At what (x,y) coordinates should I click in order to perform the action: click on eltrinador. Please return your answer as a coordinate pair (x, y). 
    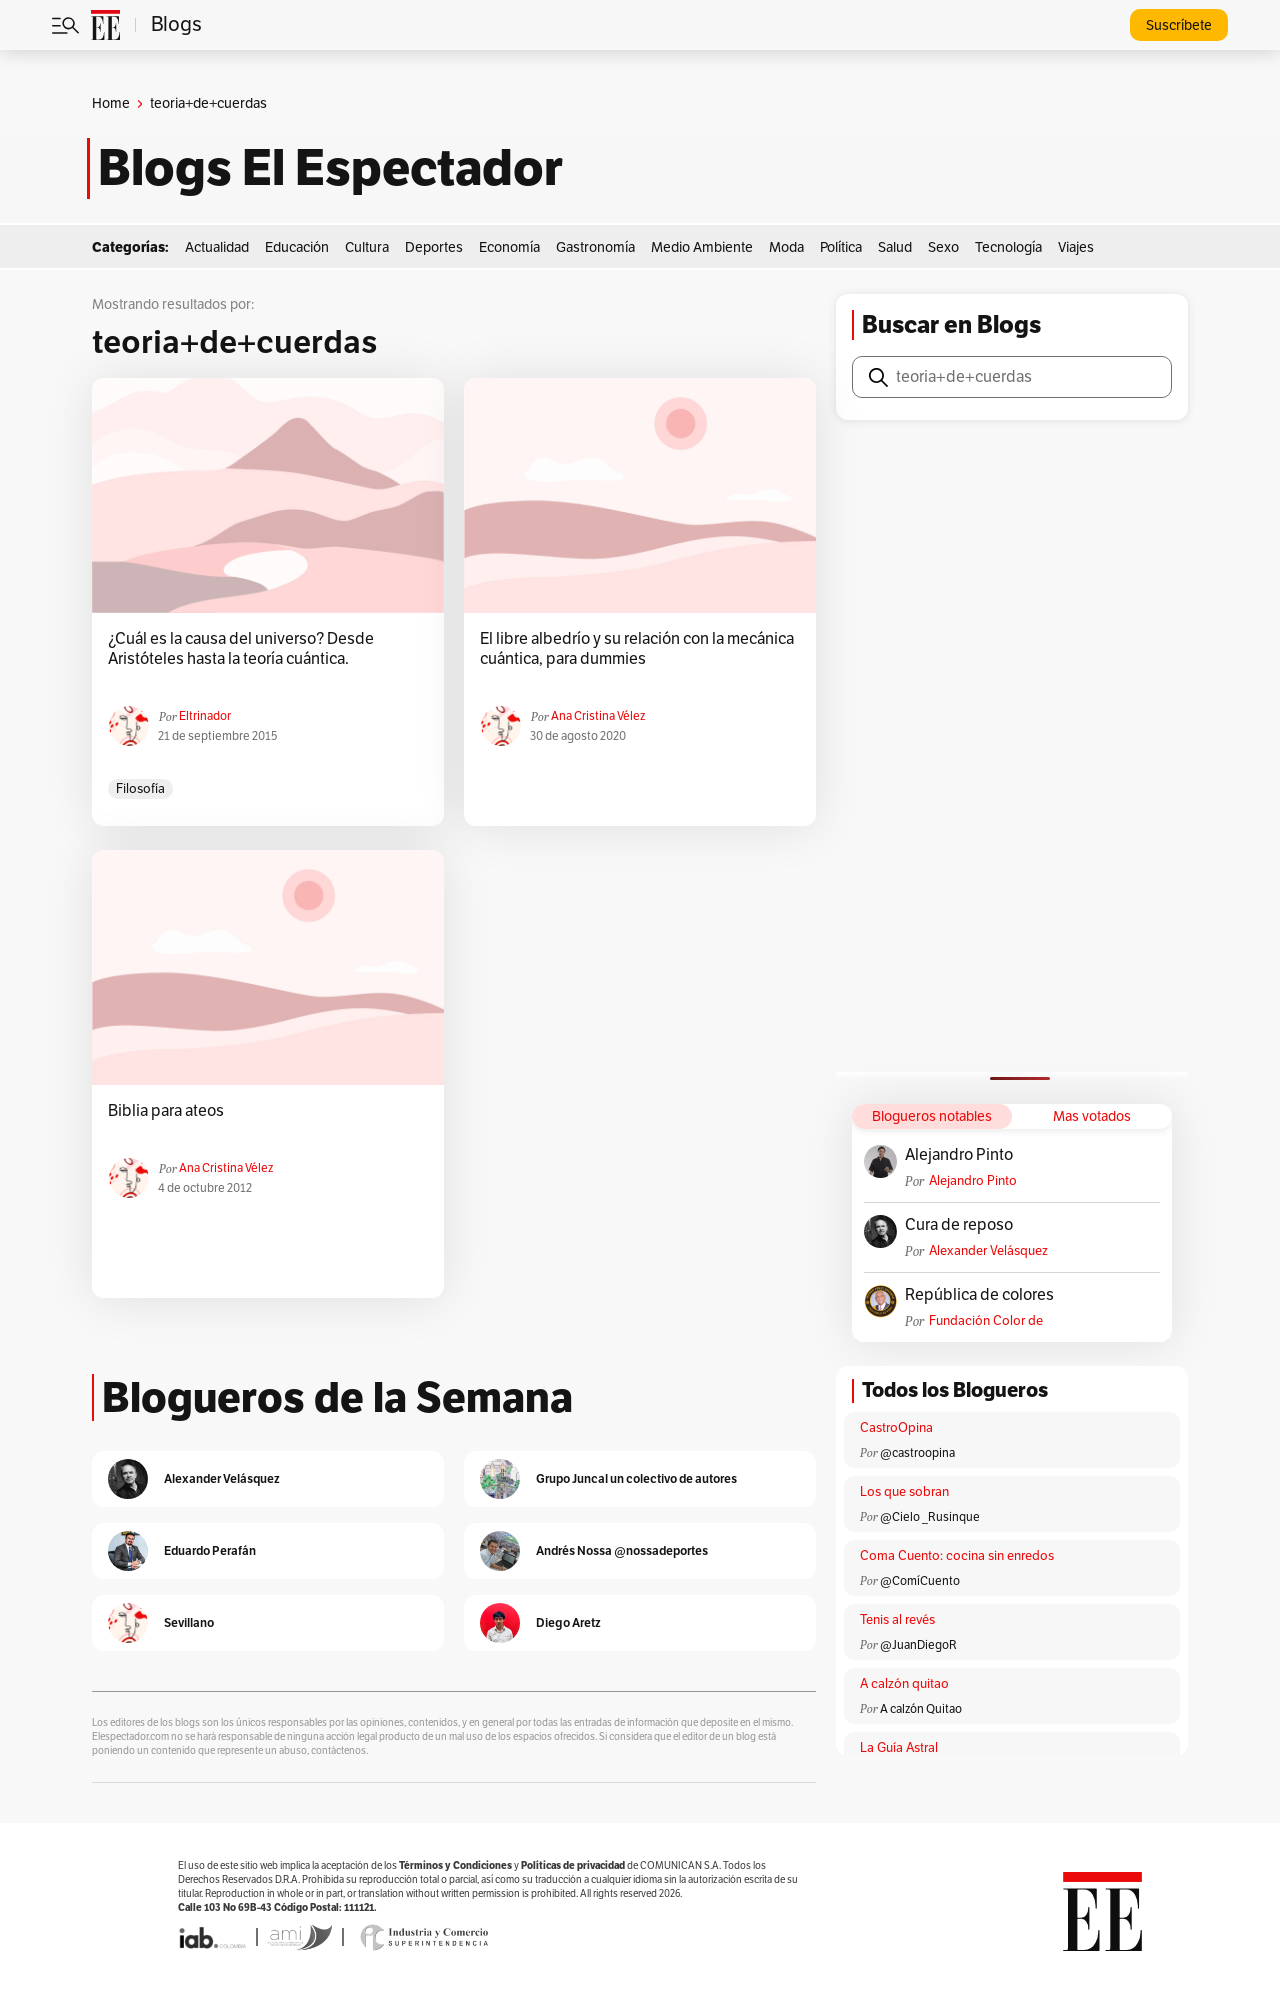
    Looking at the image, I should click on (205, 716).